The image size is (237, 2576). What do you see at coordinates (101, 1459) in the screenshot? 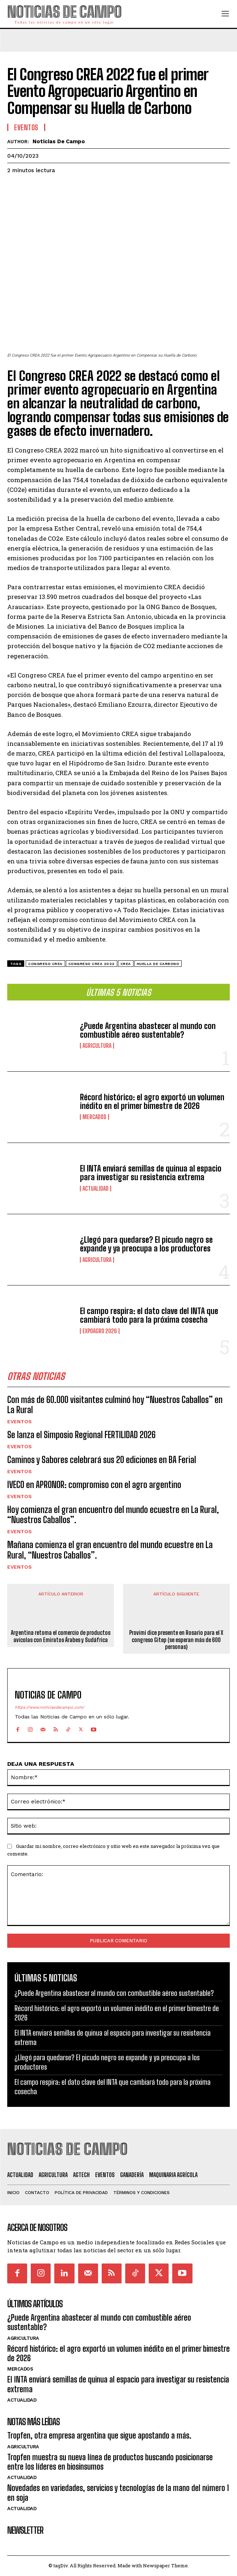
I see `Caminos y Sabores celebrará sus 20 ediciones en BA Ferial` at bounding box center [101, 1459].